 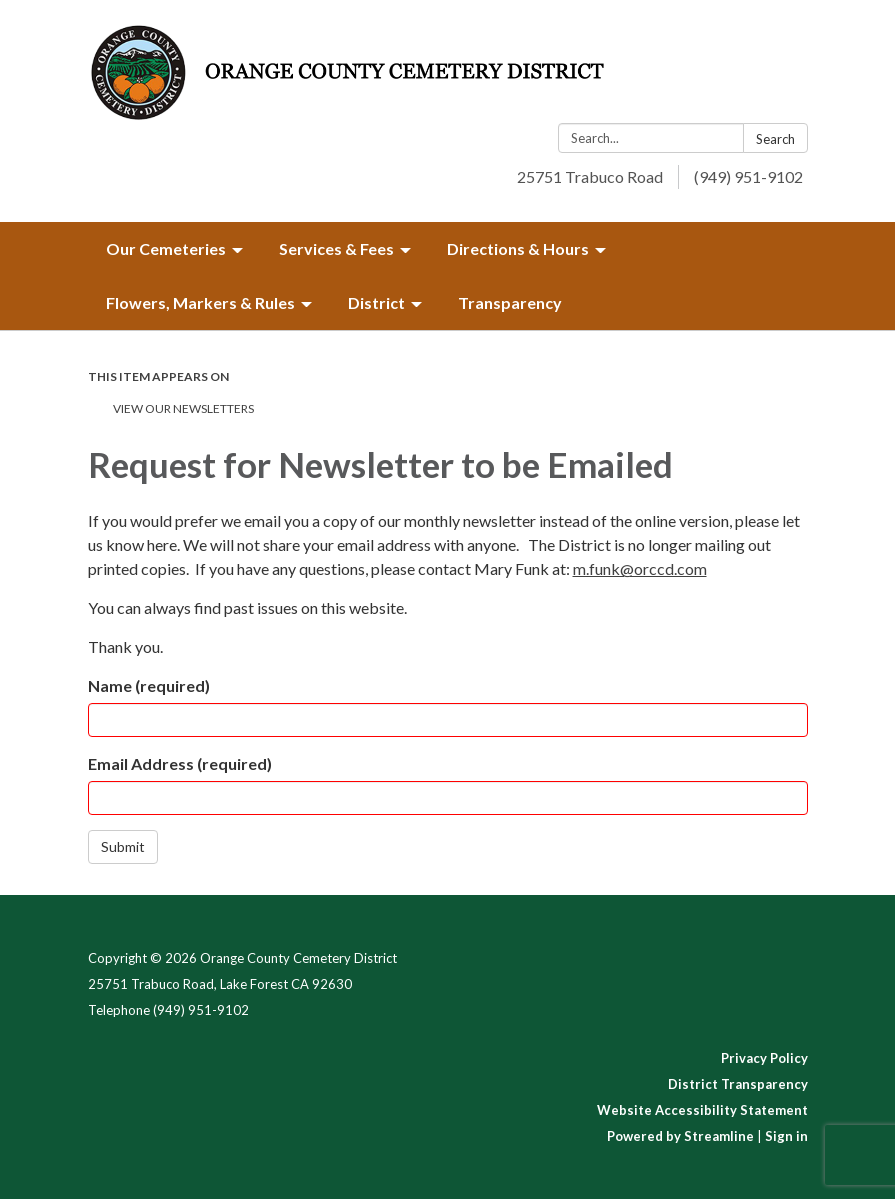 What do you see at coordinates (183, 408) in the screenshot?
I see `View Our Newsletters` at bounding box center [183, 408].